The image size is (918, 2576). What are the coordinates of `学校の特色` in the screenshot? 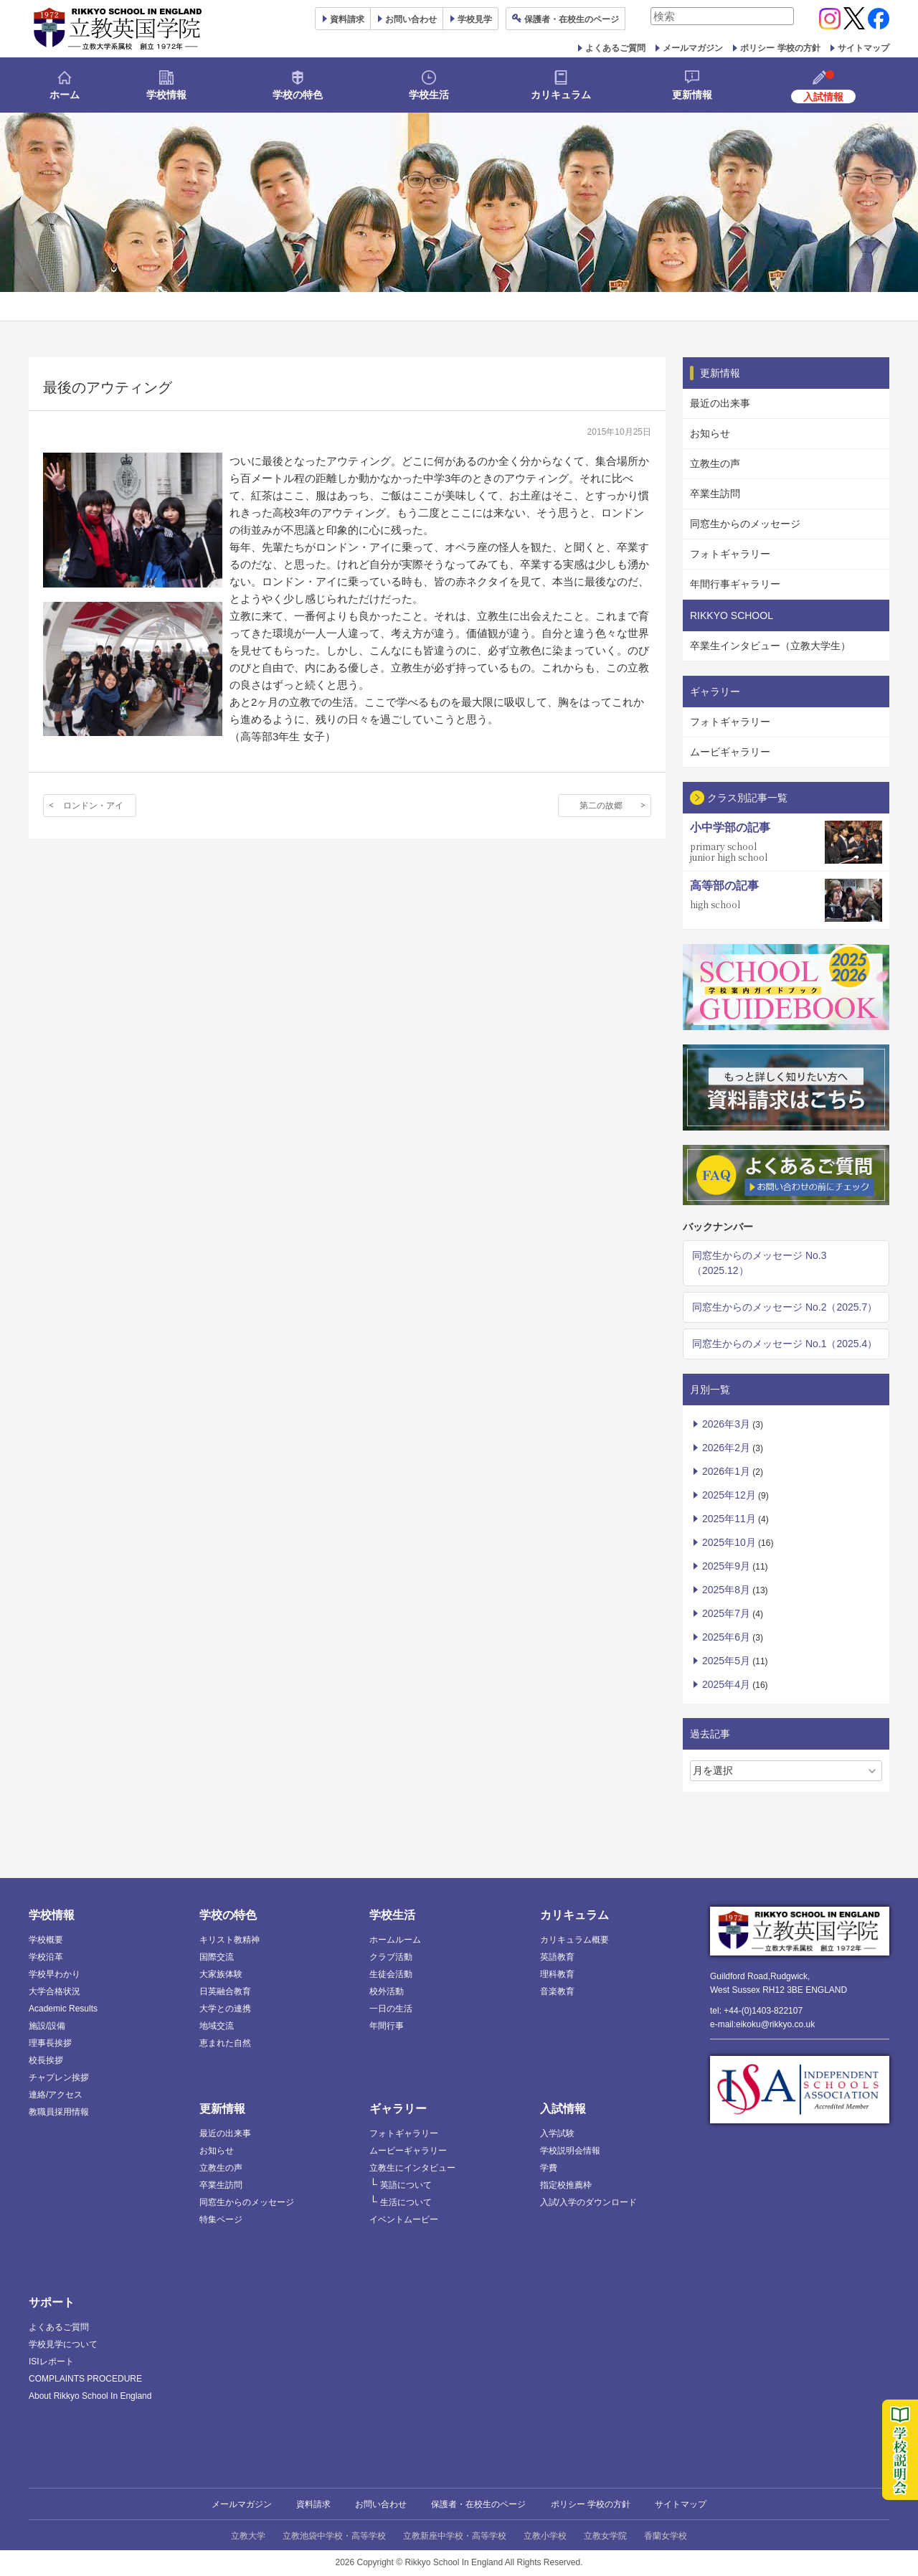 It's located at (298, 94).